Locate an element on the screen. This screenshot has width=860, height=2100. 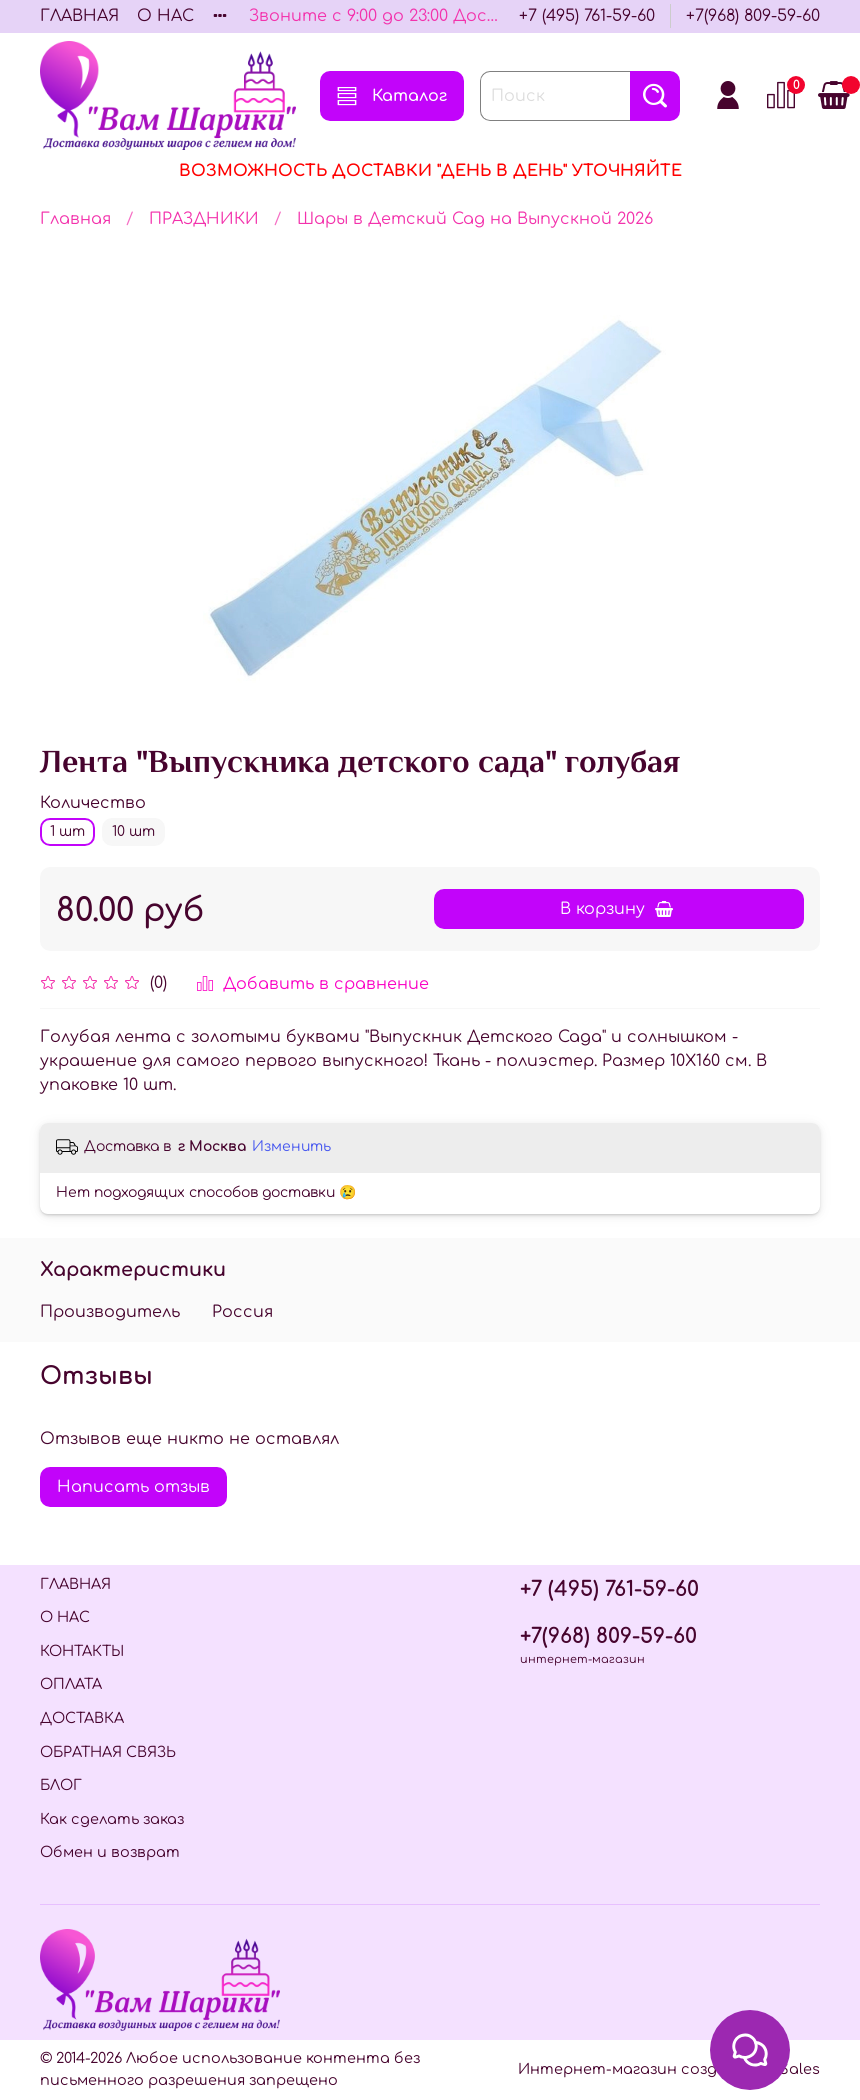
ОБРАТНАЯ СВЯЗЬ is located at coordinates (108, 1752).